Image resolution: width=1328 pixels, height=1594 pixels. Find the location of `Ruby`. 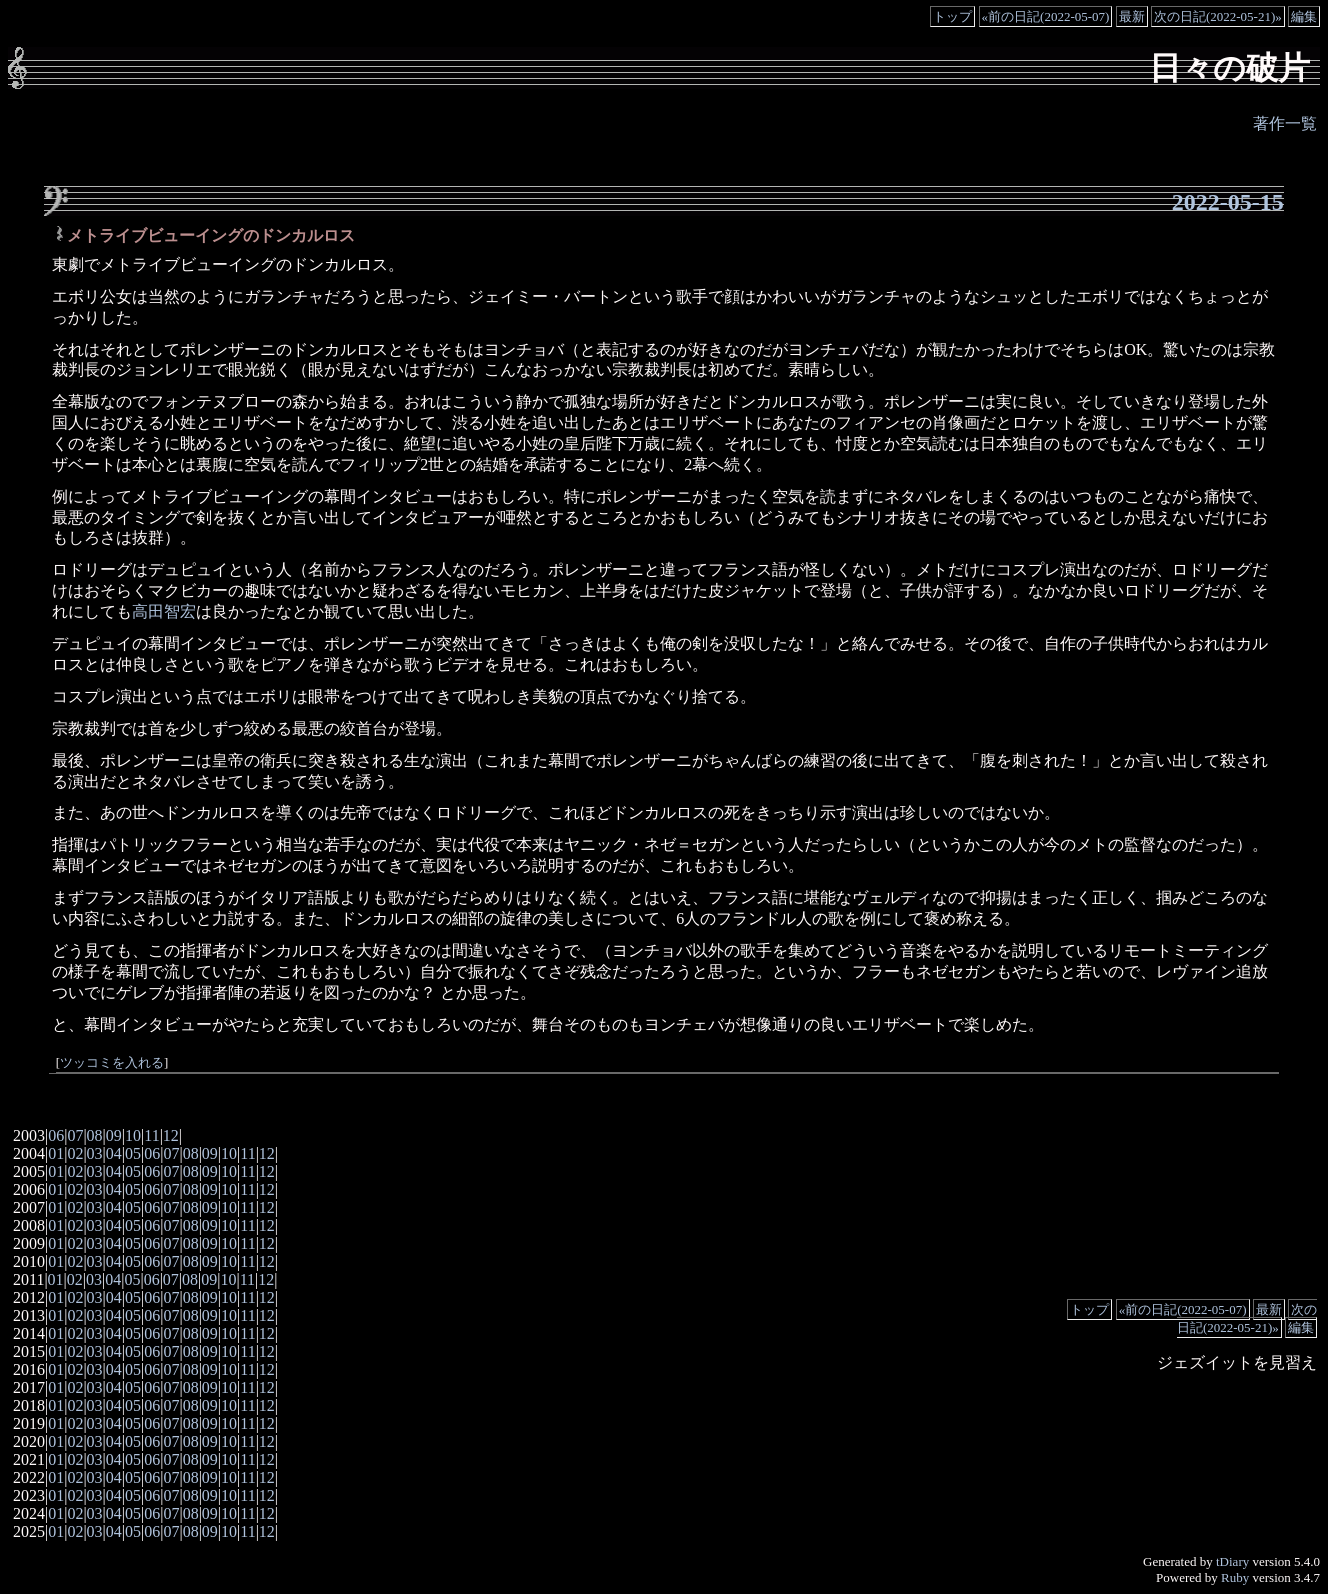

Ruby is located at coordinates (1235, 1577).